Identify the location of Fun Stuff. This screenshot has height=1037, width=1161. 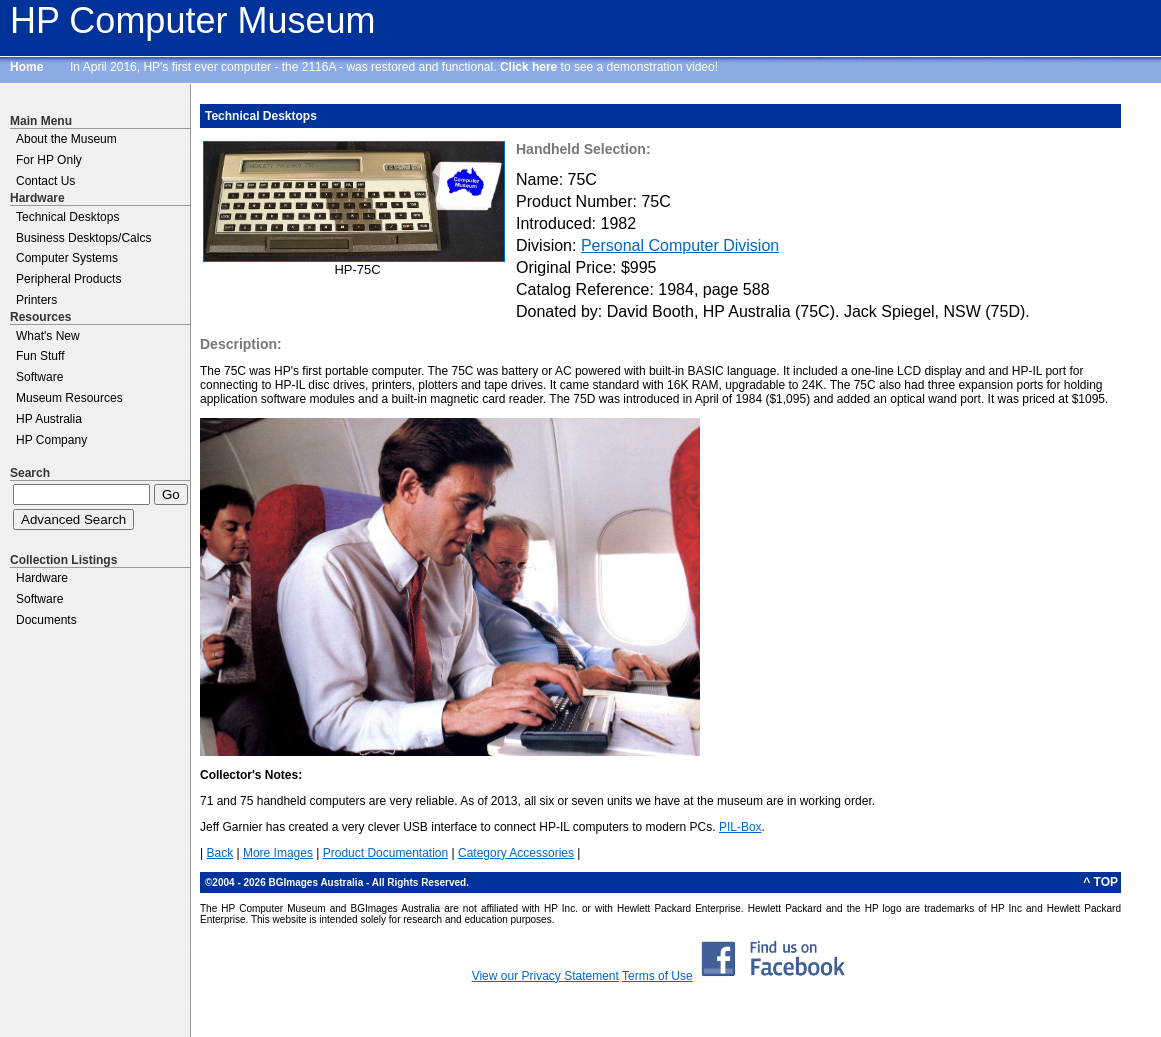
(40, 356).